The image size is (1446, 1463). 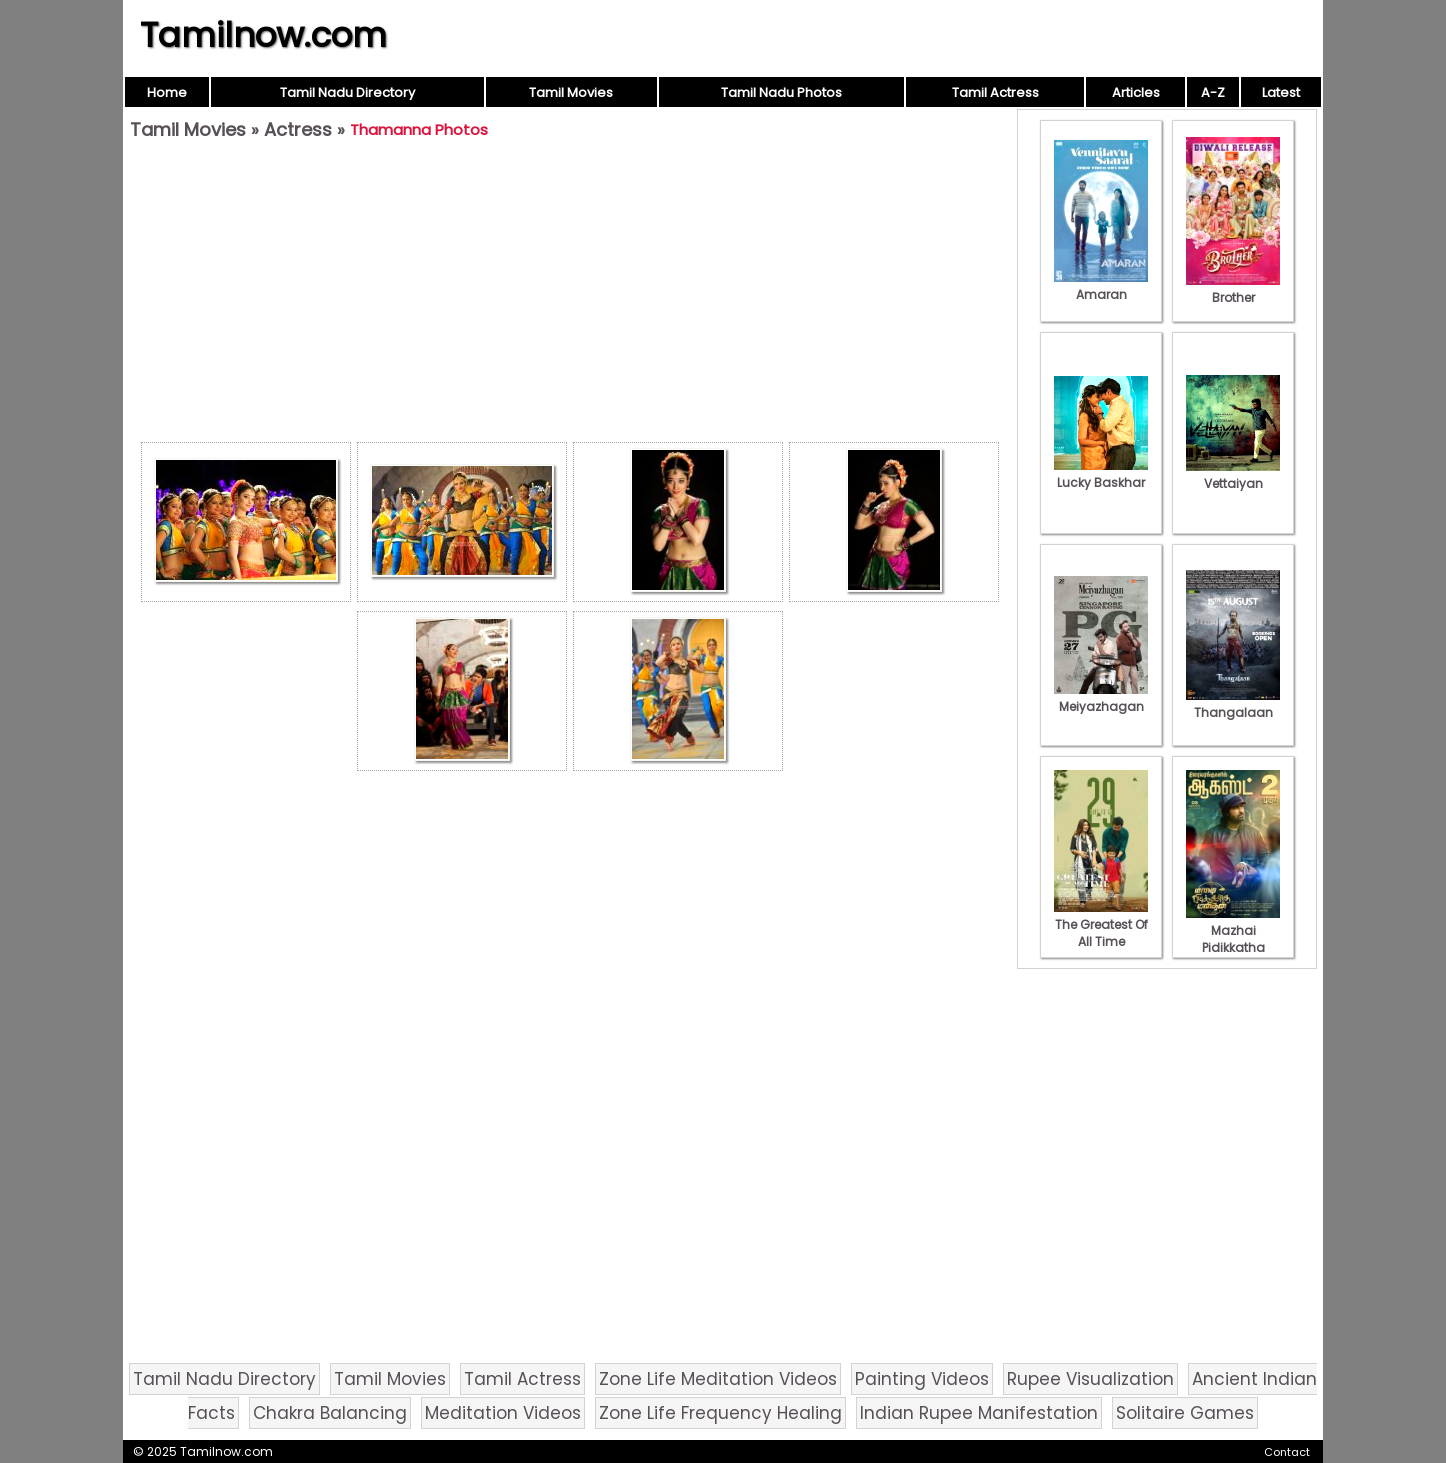 What do you see at coordinates (1213, 92) in the screenshot?
I see `A-Z` at bounding box center [1213, 92].